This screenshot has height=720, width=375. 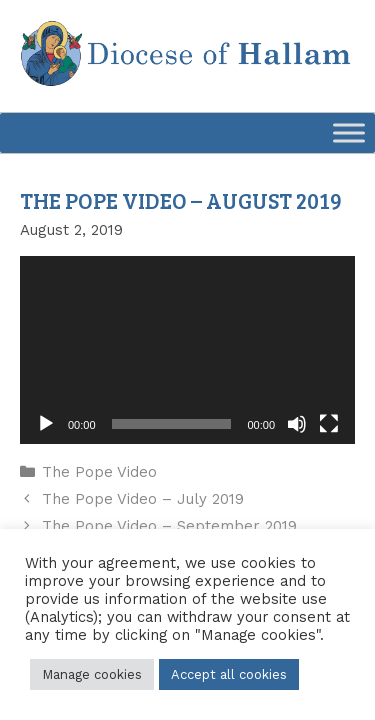 What do you see at coordinates (92, 674) in the screenshot?
I see `Manage cookies [button]` at bounding box center [92, 674].